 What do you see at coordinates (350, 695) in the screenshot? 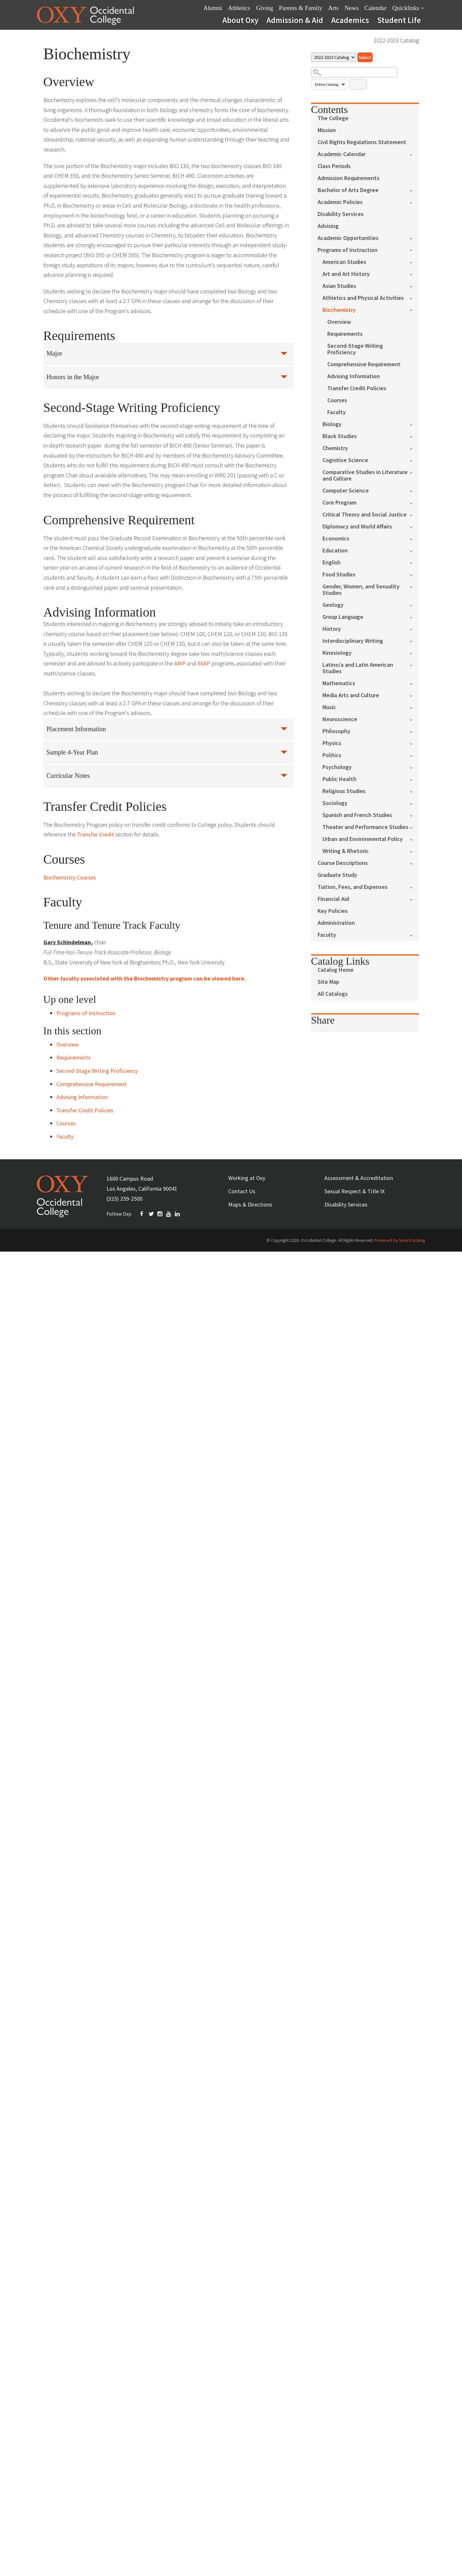
I see `Media Arts and Culture` at bounding box center [350, 695].